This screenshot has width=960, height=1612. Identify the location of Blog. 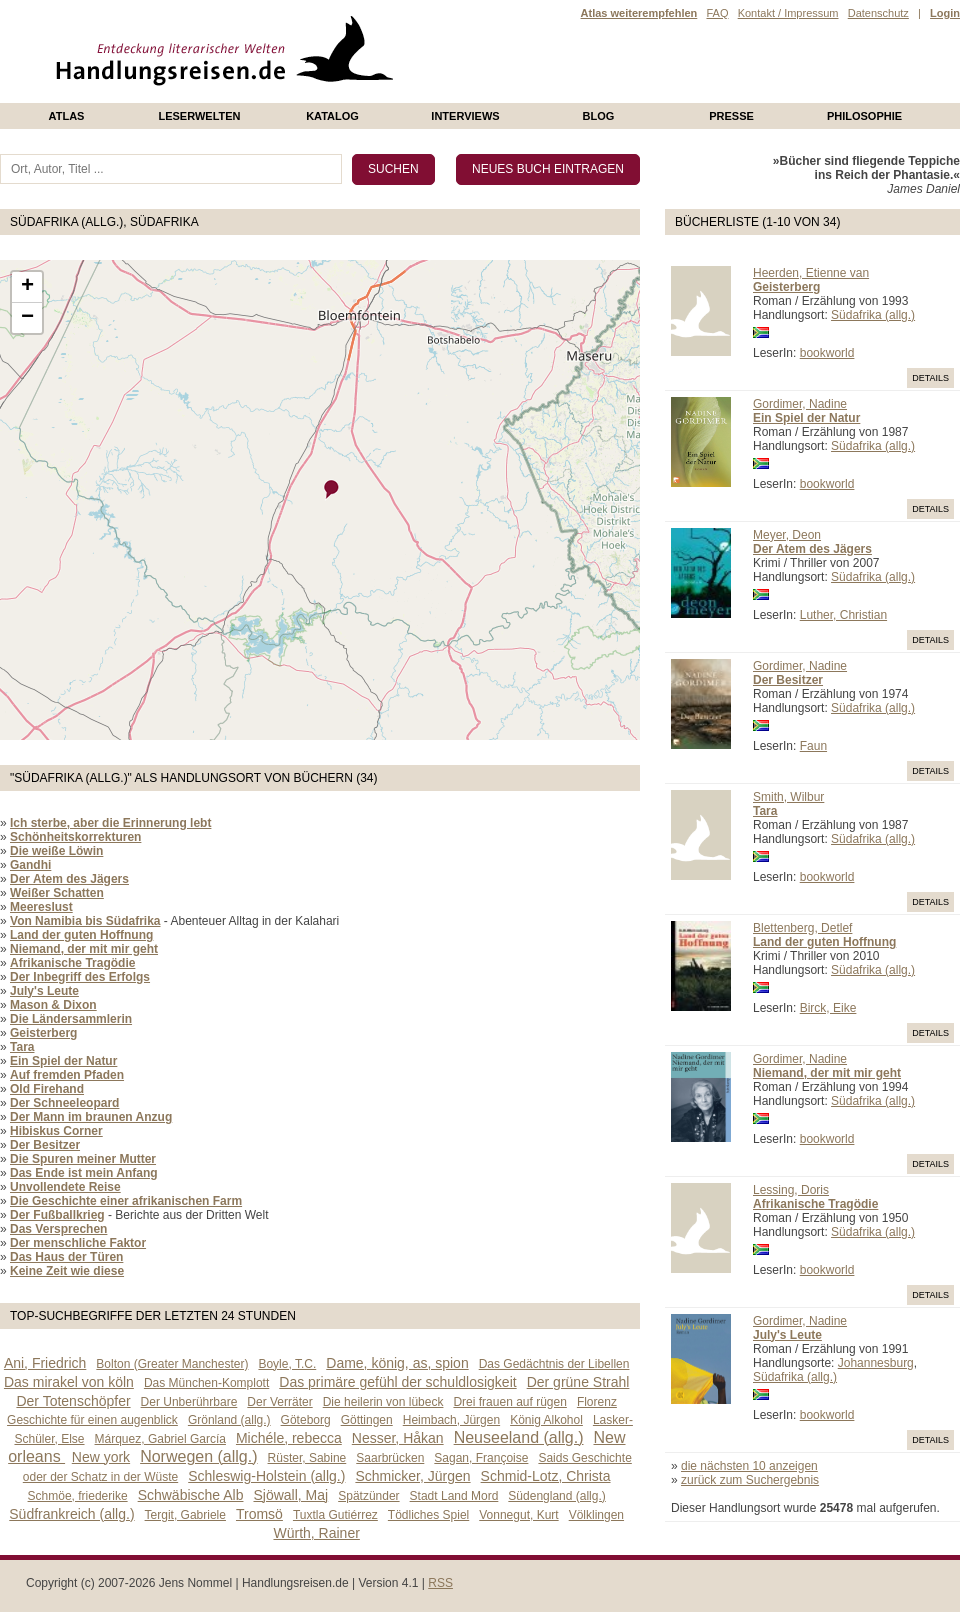
(599, 116).